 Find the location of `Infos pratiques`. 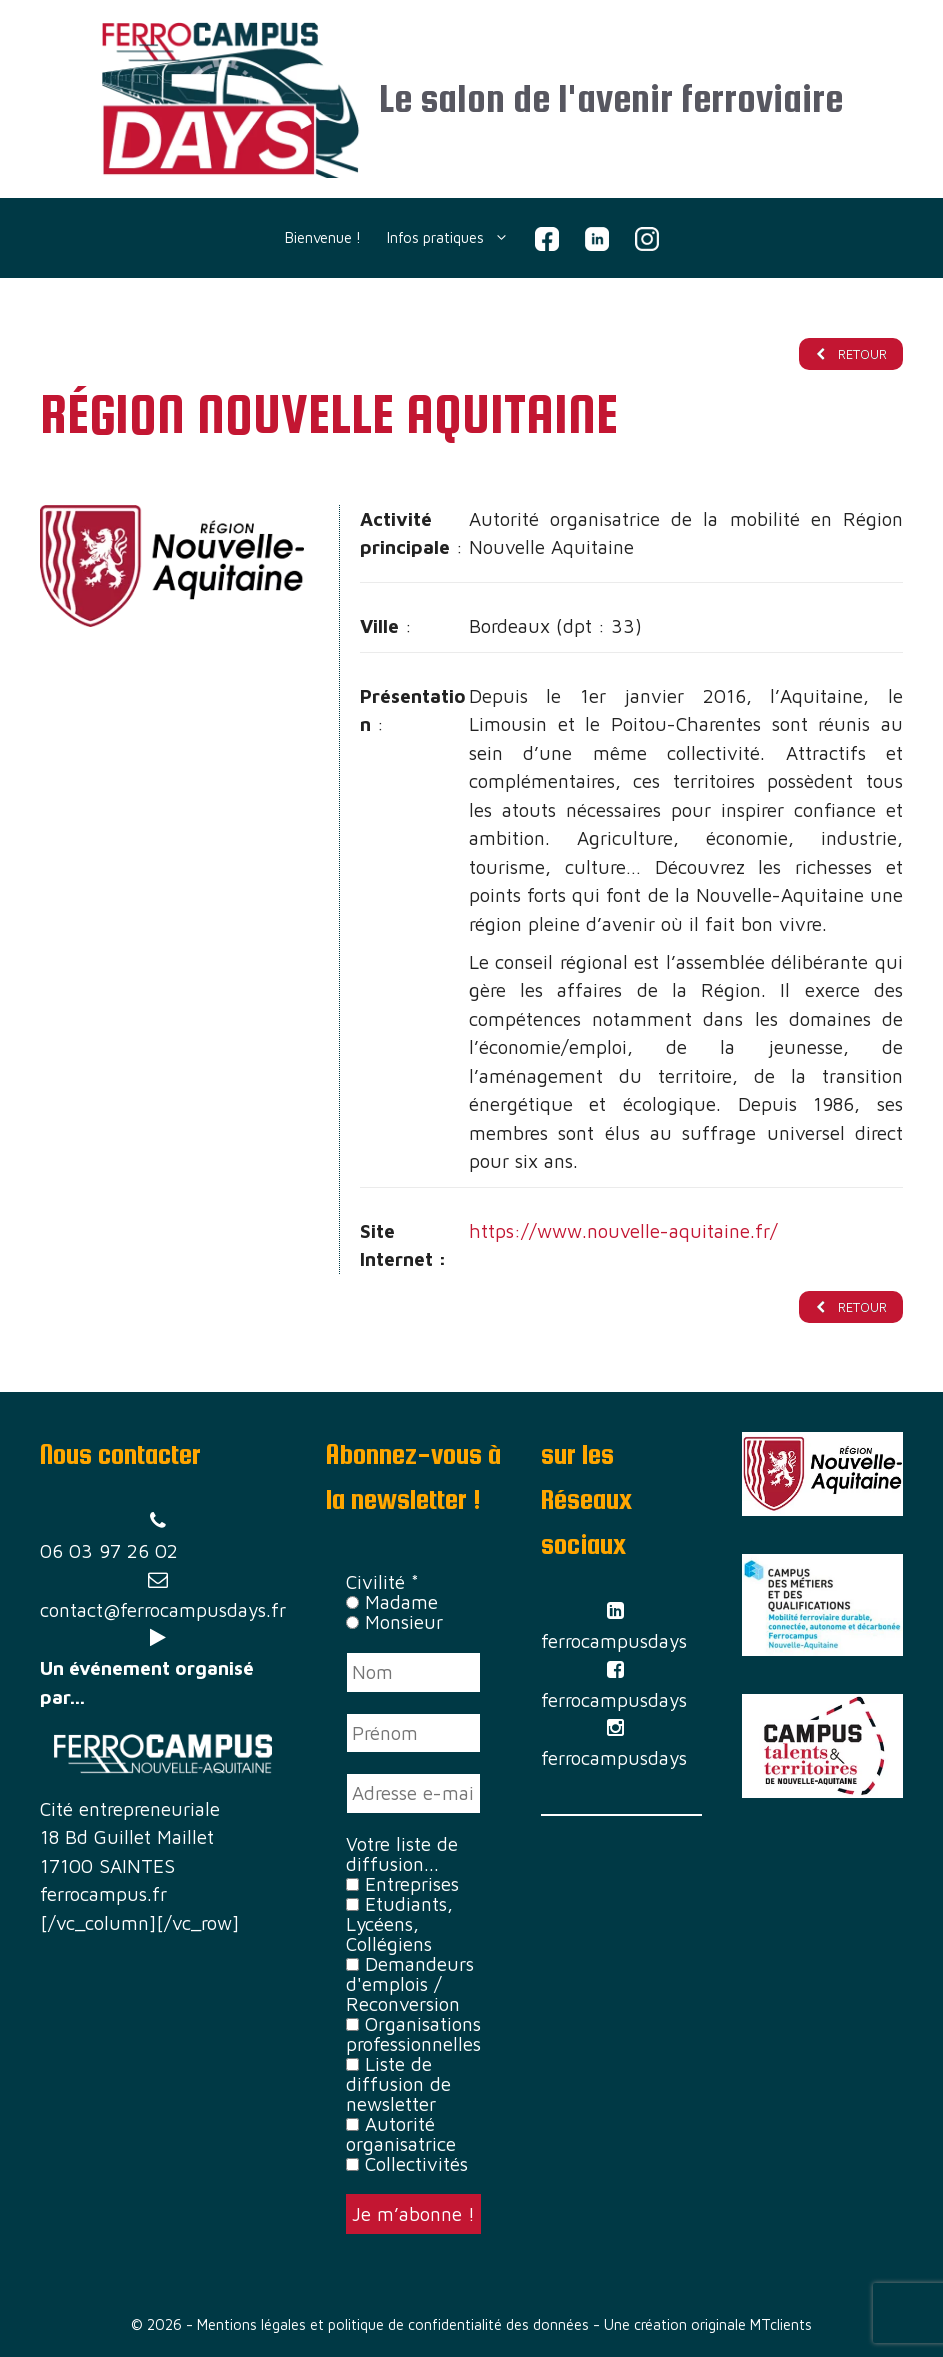

Infos pratiques is located at coordinates (454, 238).